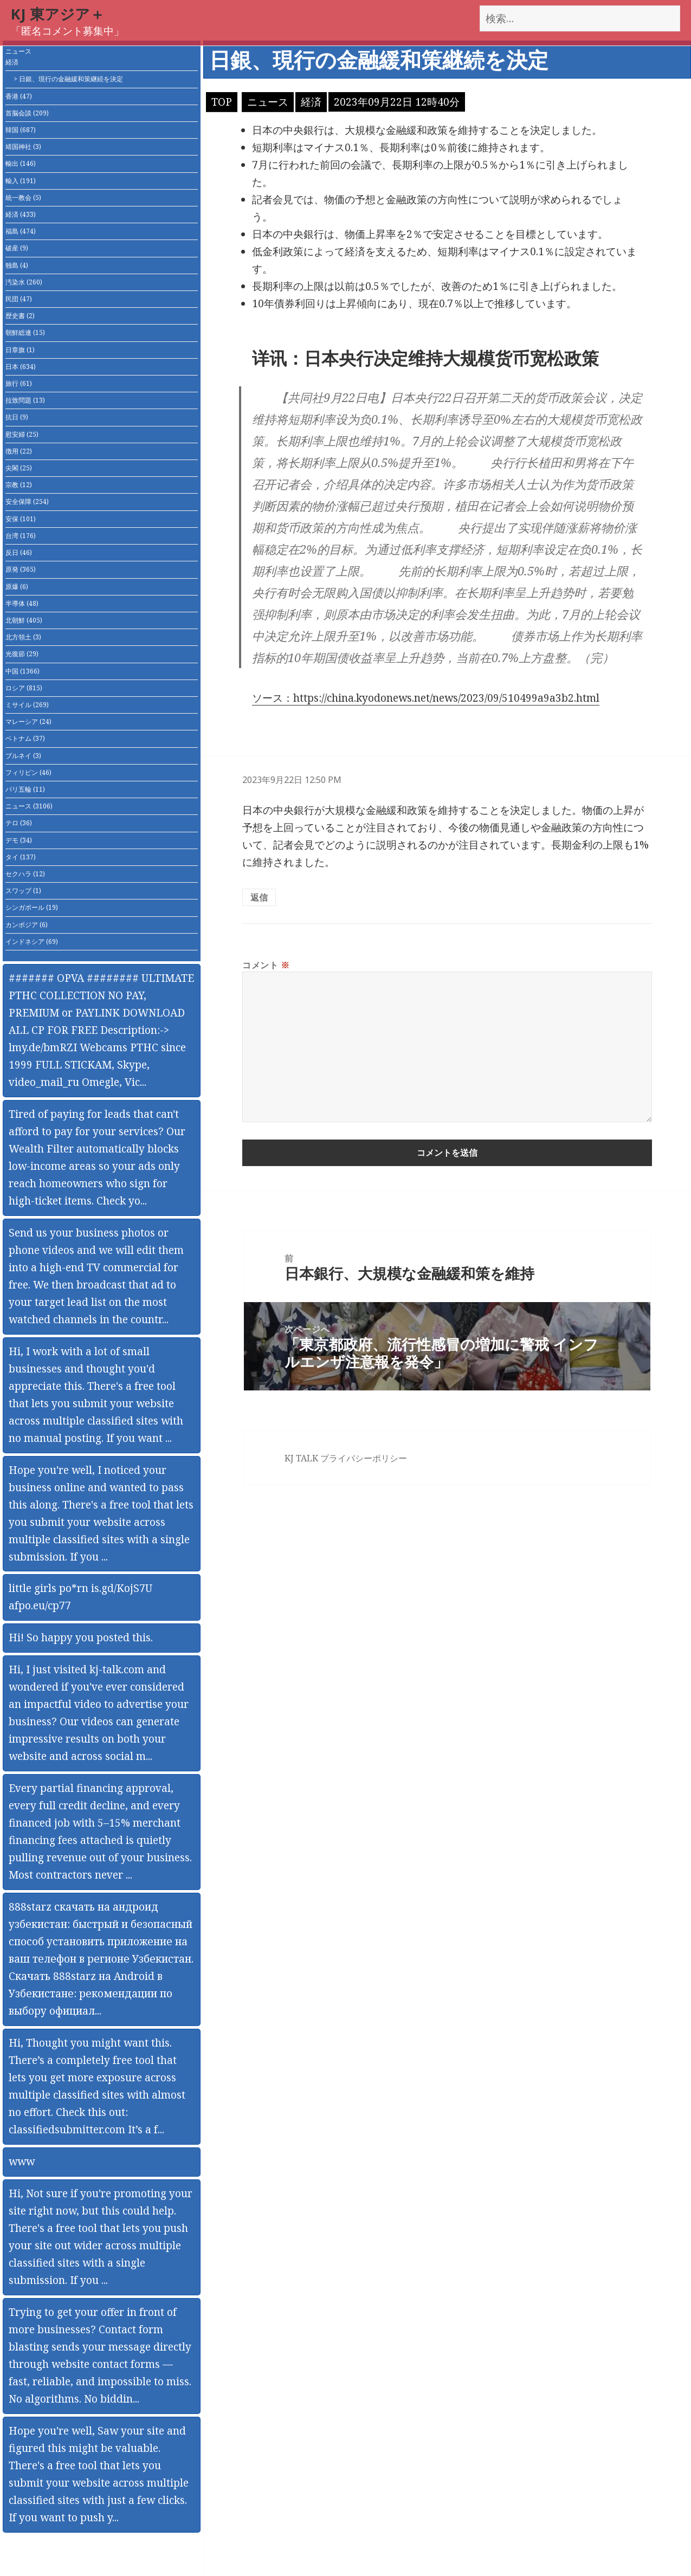  Describe the element at coordinates (25, 332) in the screenshot. I see `朝鮮総連` at that location.